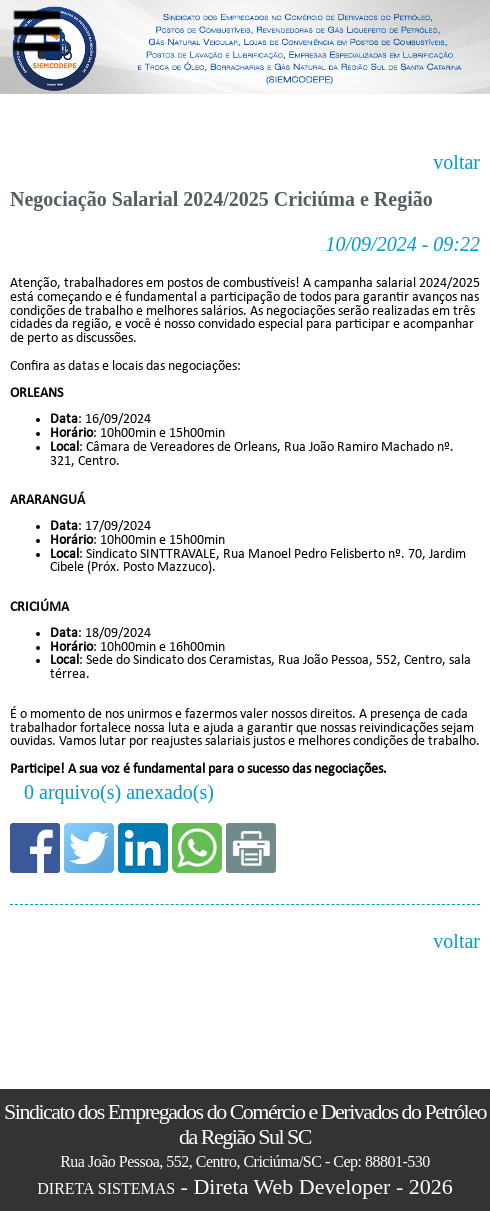 The width and height of the screenshot is (490, 1211). Describe the element at coordinates (456, 162) in the screenshot. I see `voltar` at that location.